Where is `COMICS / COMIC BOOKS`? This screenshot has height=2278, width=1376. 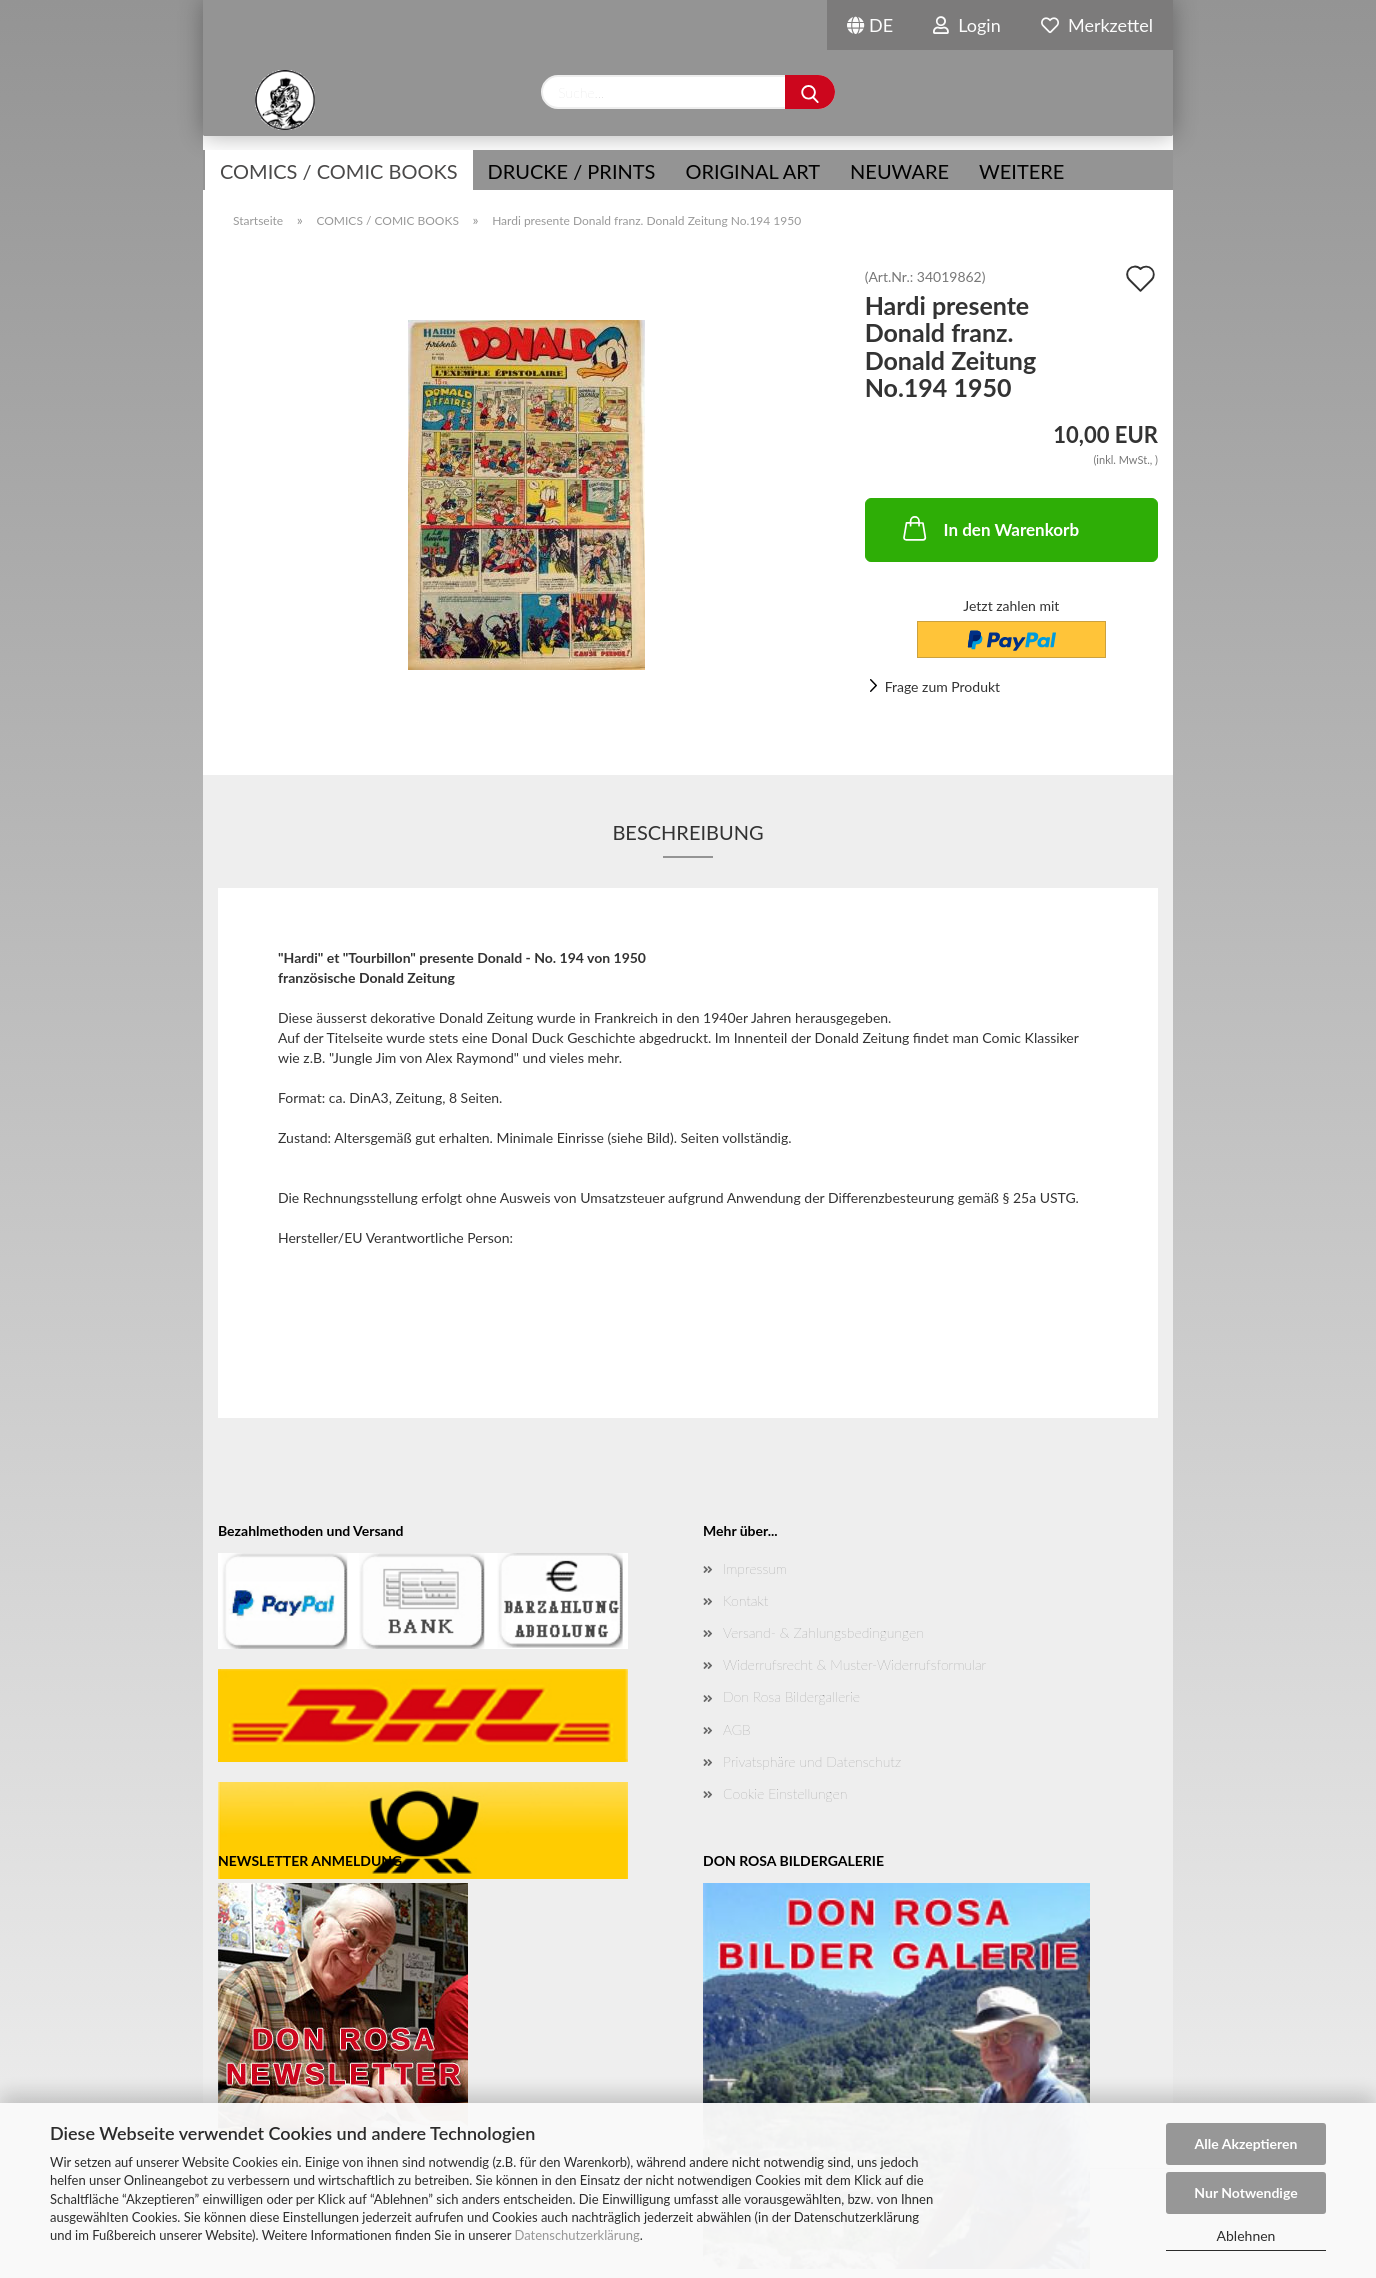
COMICS / COMIC BOOKS is located at coordinates (339, 171).